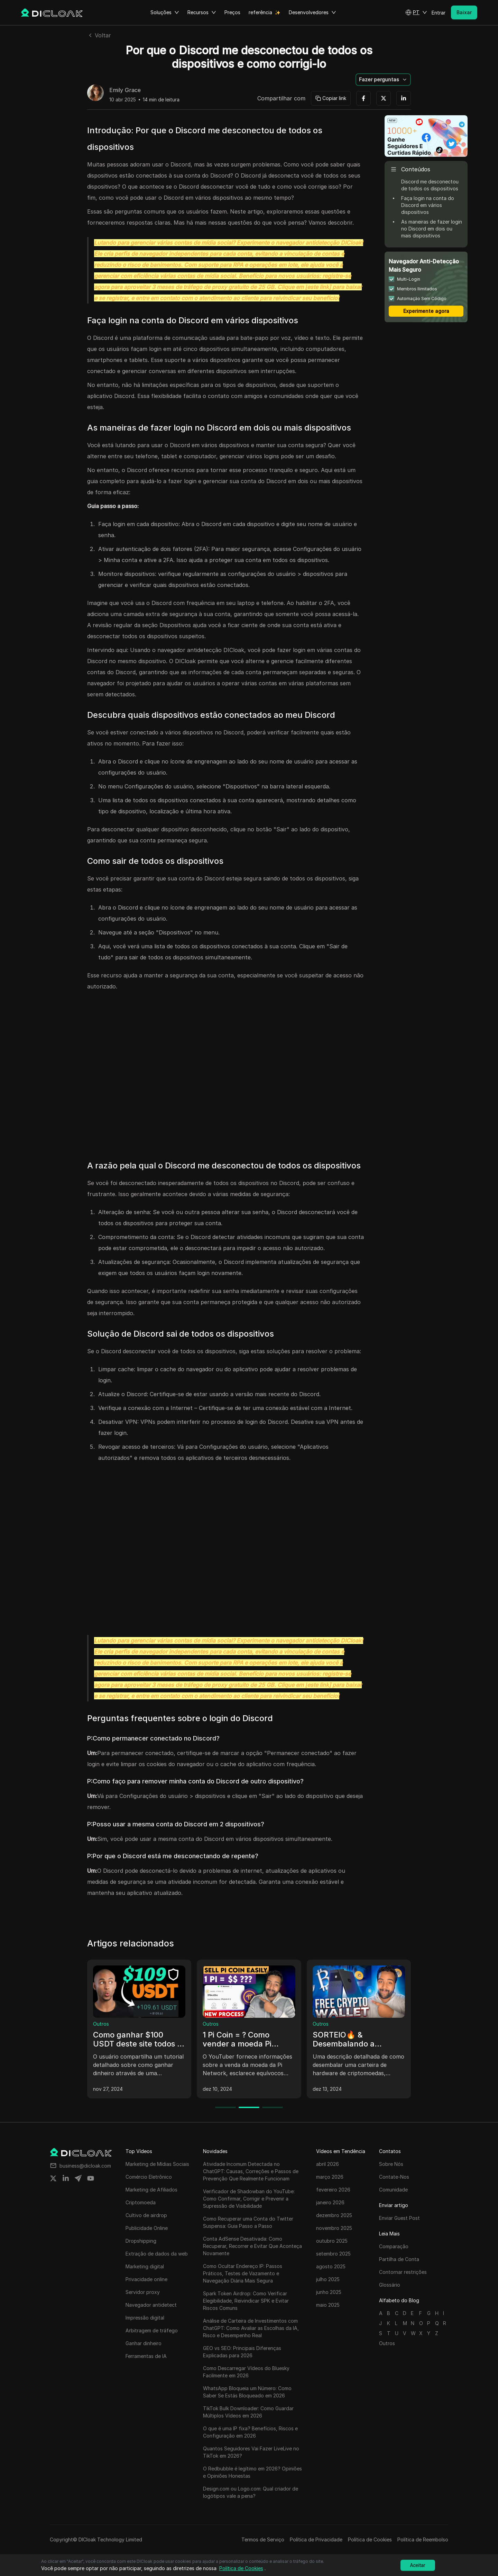 The image size is (498, 2576). I want to click on [Share on youtube], so click(90, 2178).